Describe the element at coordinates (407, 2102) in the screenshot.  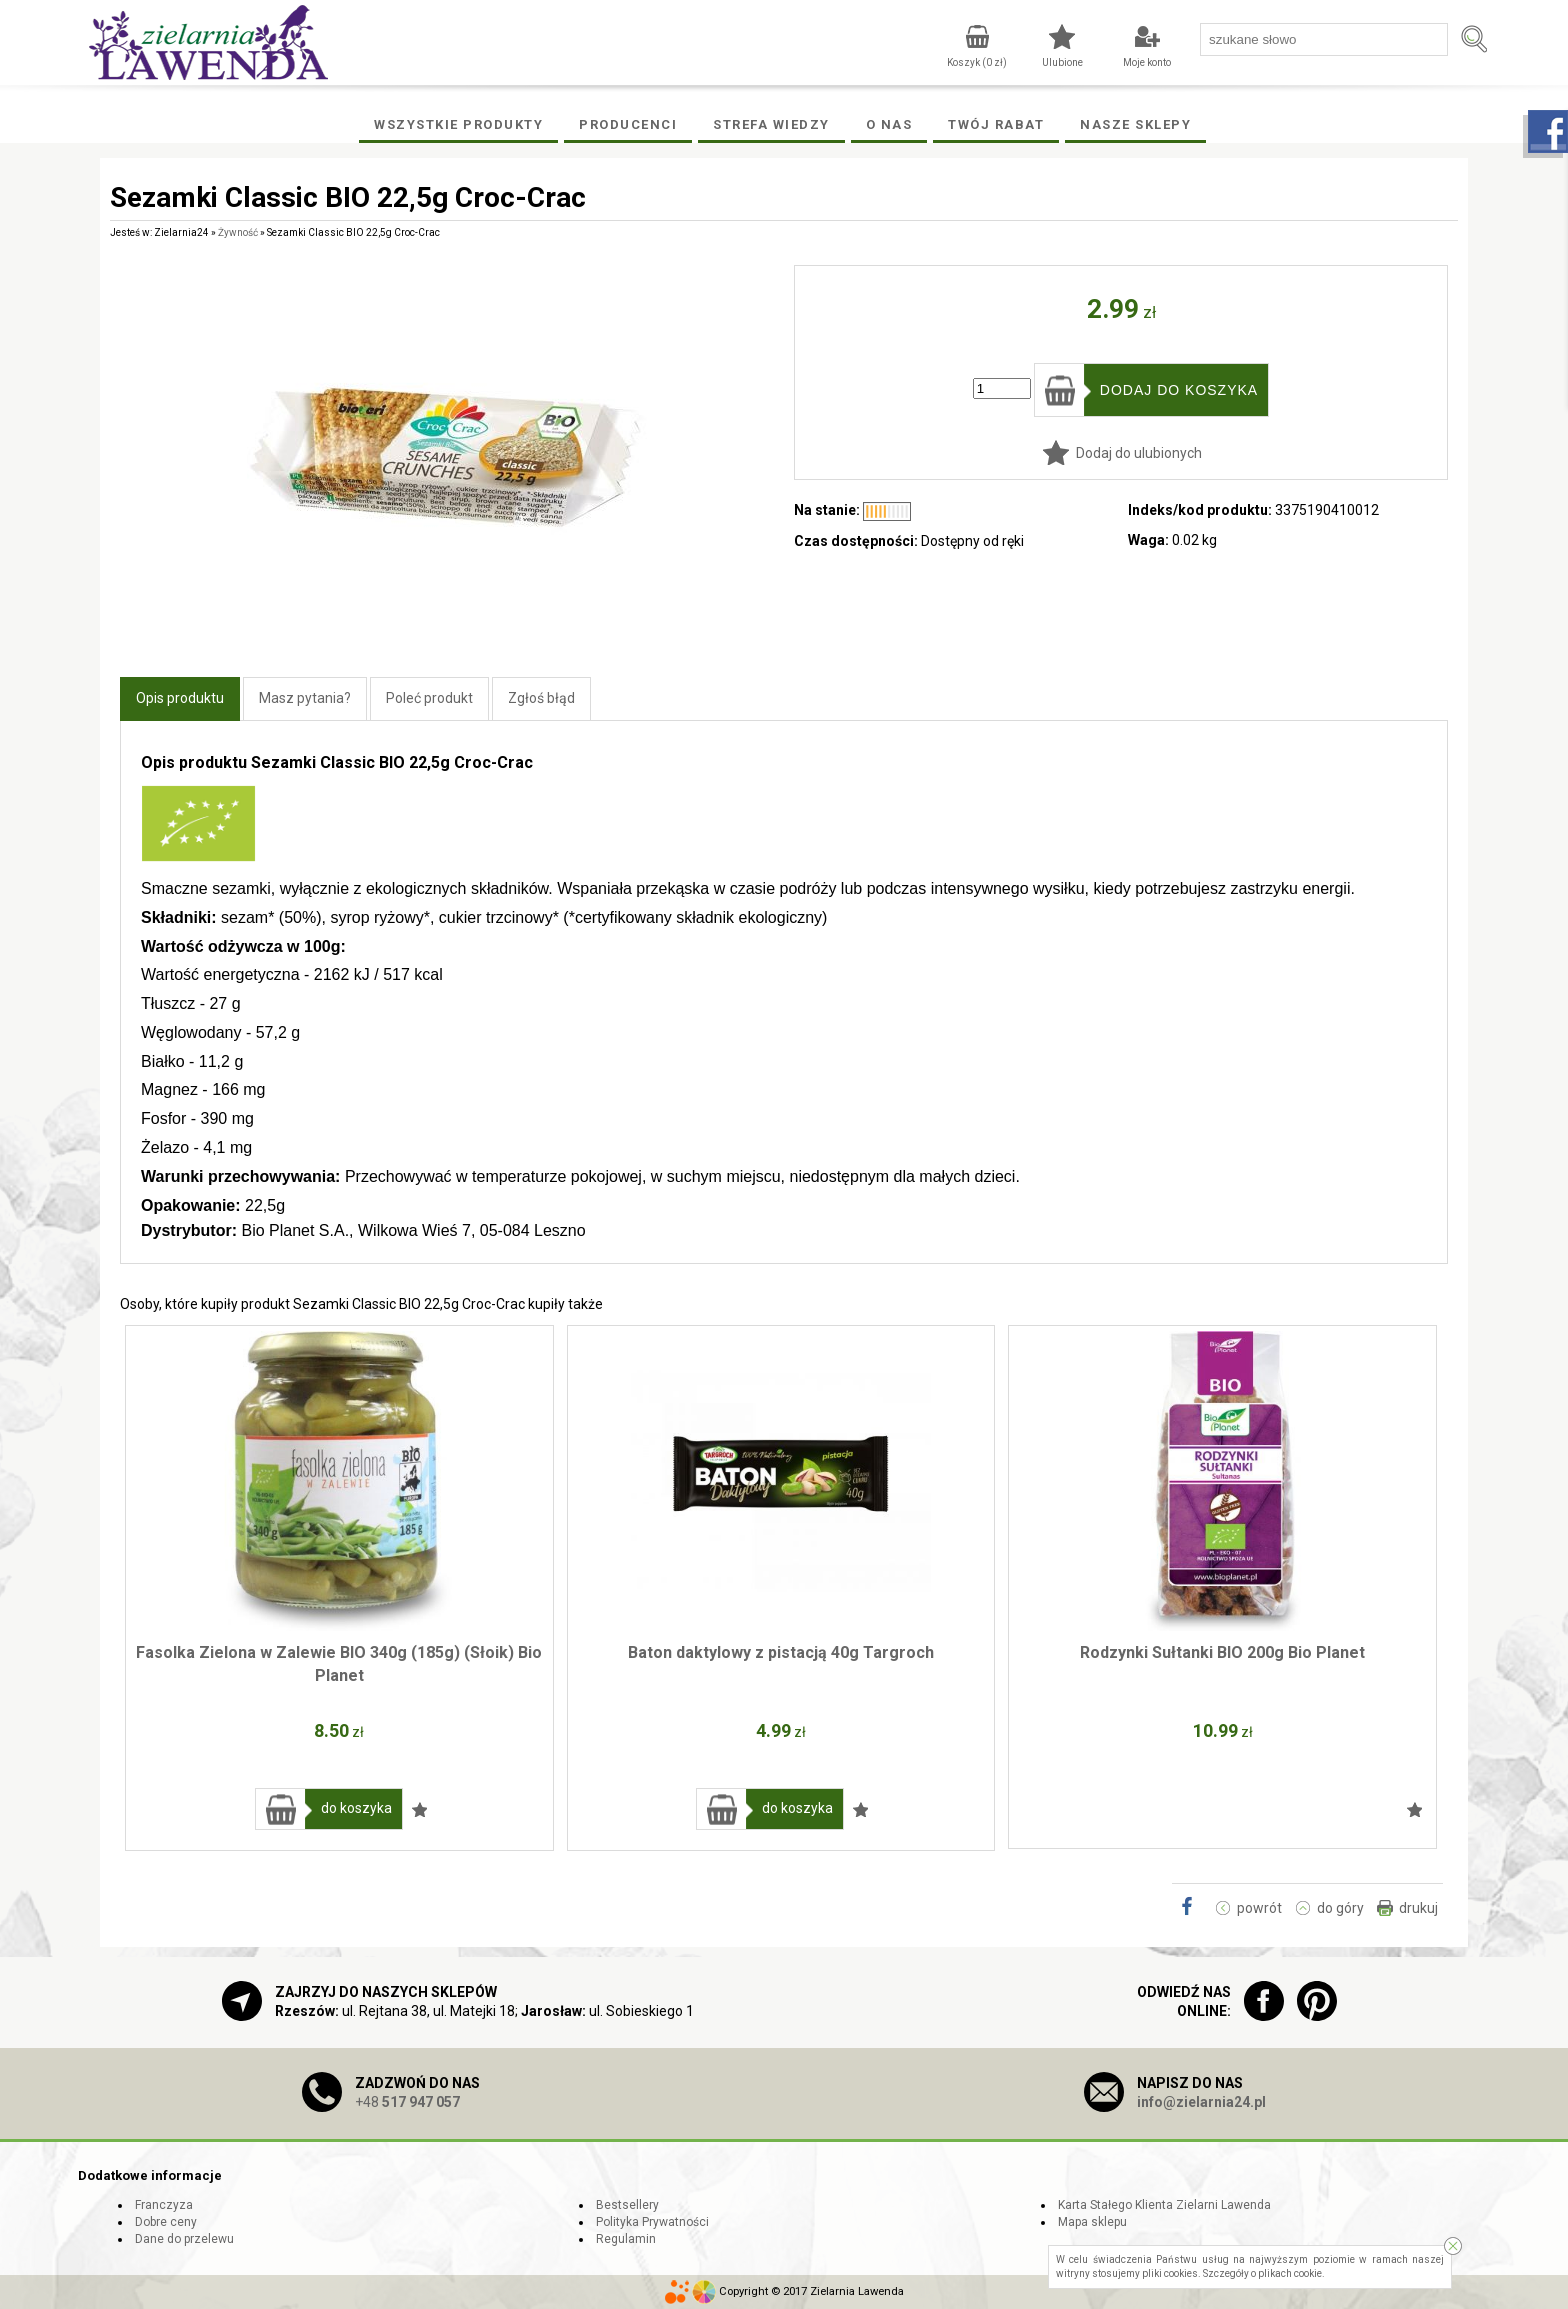
I see `+48` at that location.